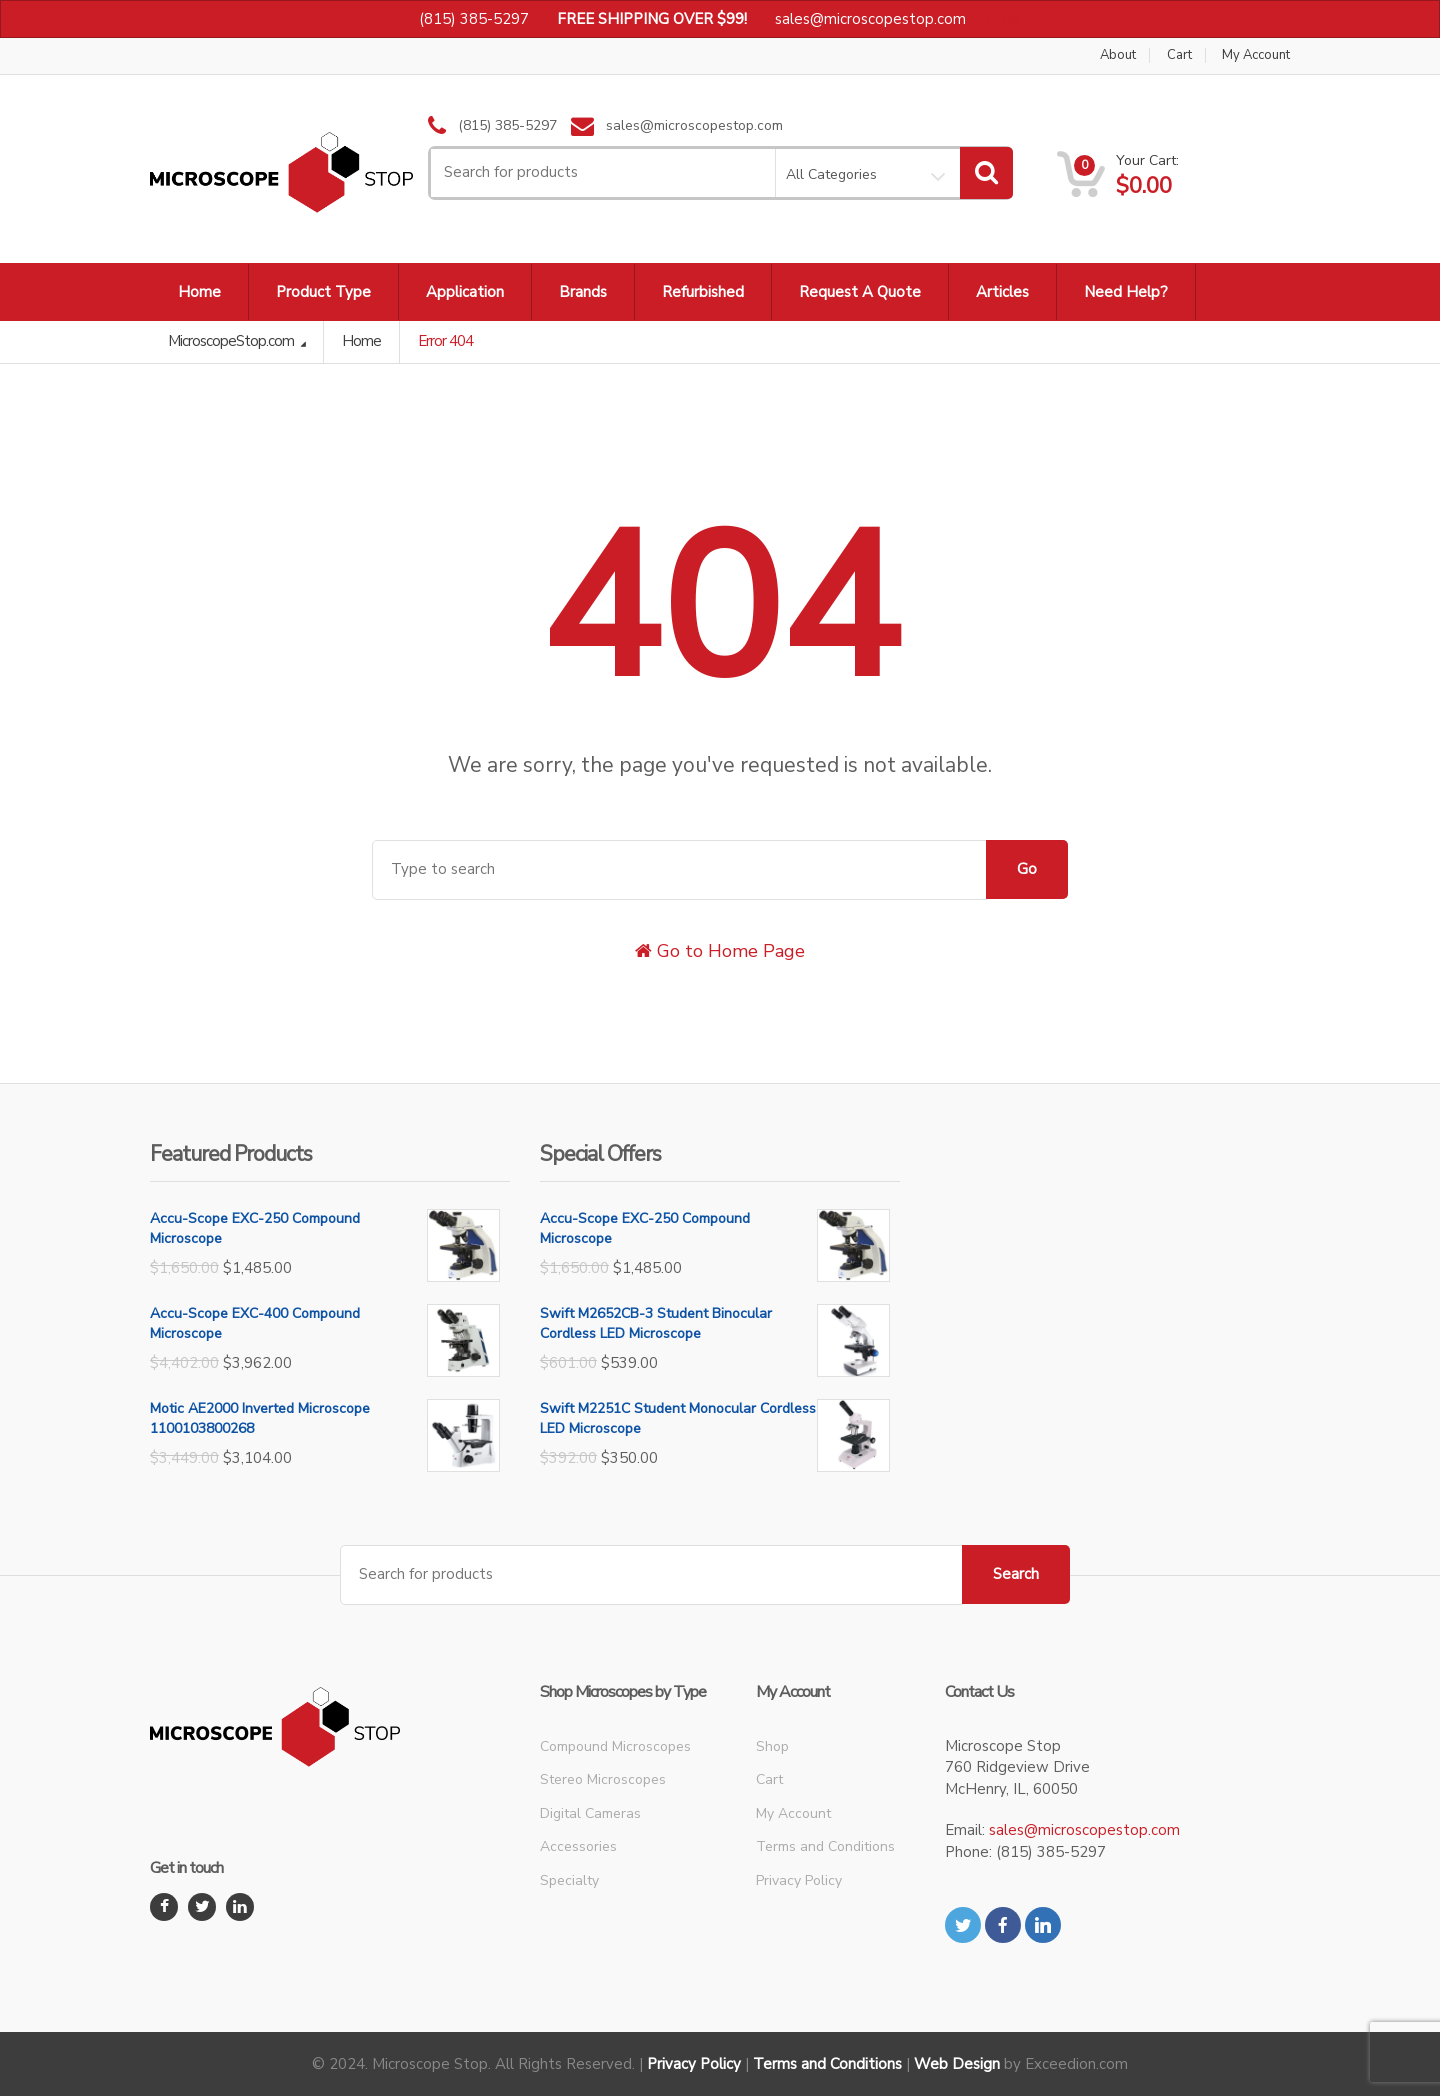 This screenshot has width=1440, height=2096. I want to click on sales@microscopestop.com, so click(1084, 1830).